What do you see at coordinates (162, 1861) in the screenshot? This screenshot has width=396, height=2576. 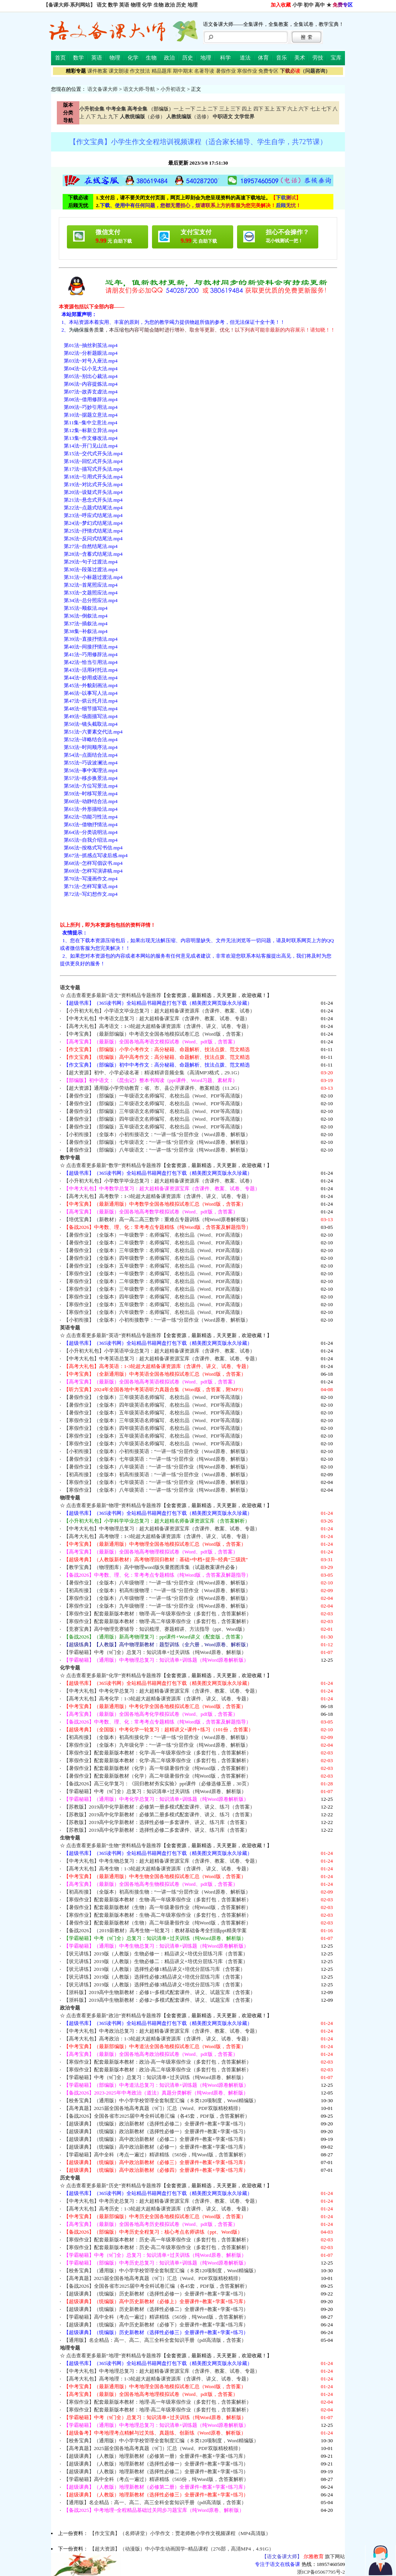 I see `【中考大礼包】中考生物总复习：超大超精备课资源宝库（含课件、教案、试卷、专题）` at bounding box center [162, 1861].